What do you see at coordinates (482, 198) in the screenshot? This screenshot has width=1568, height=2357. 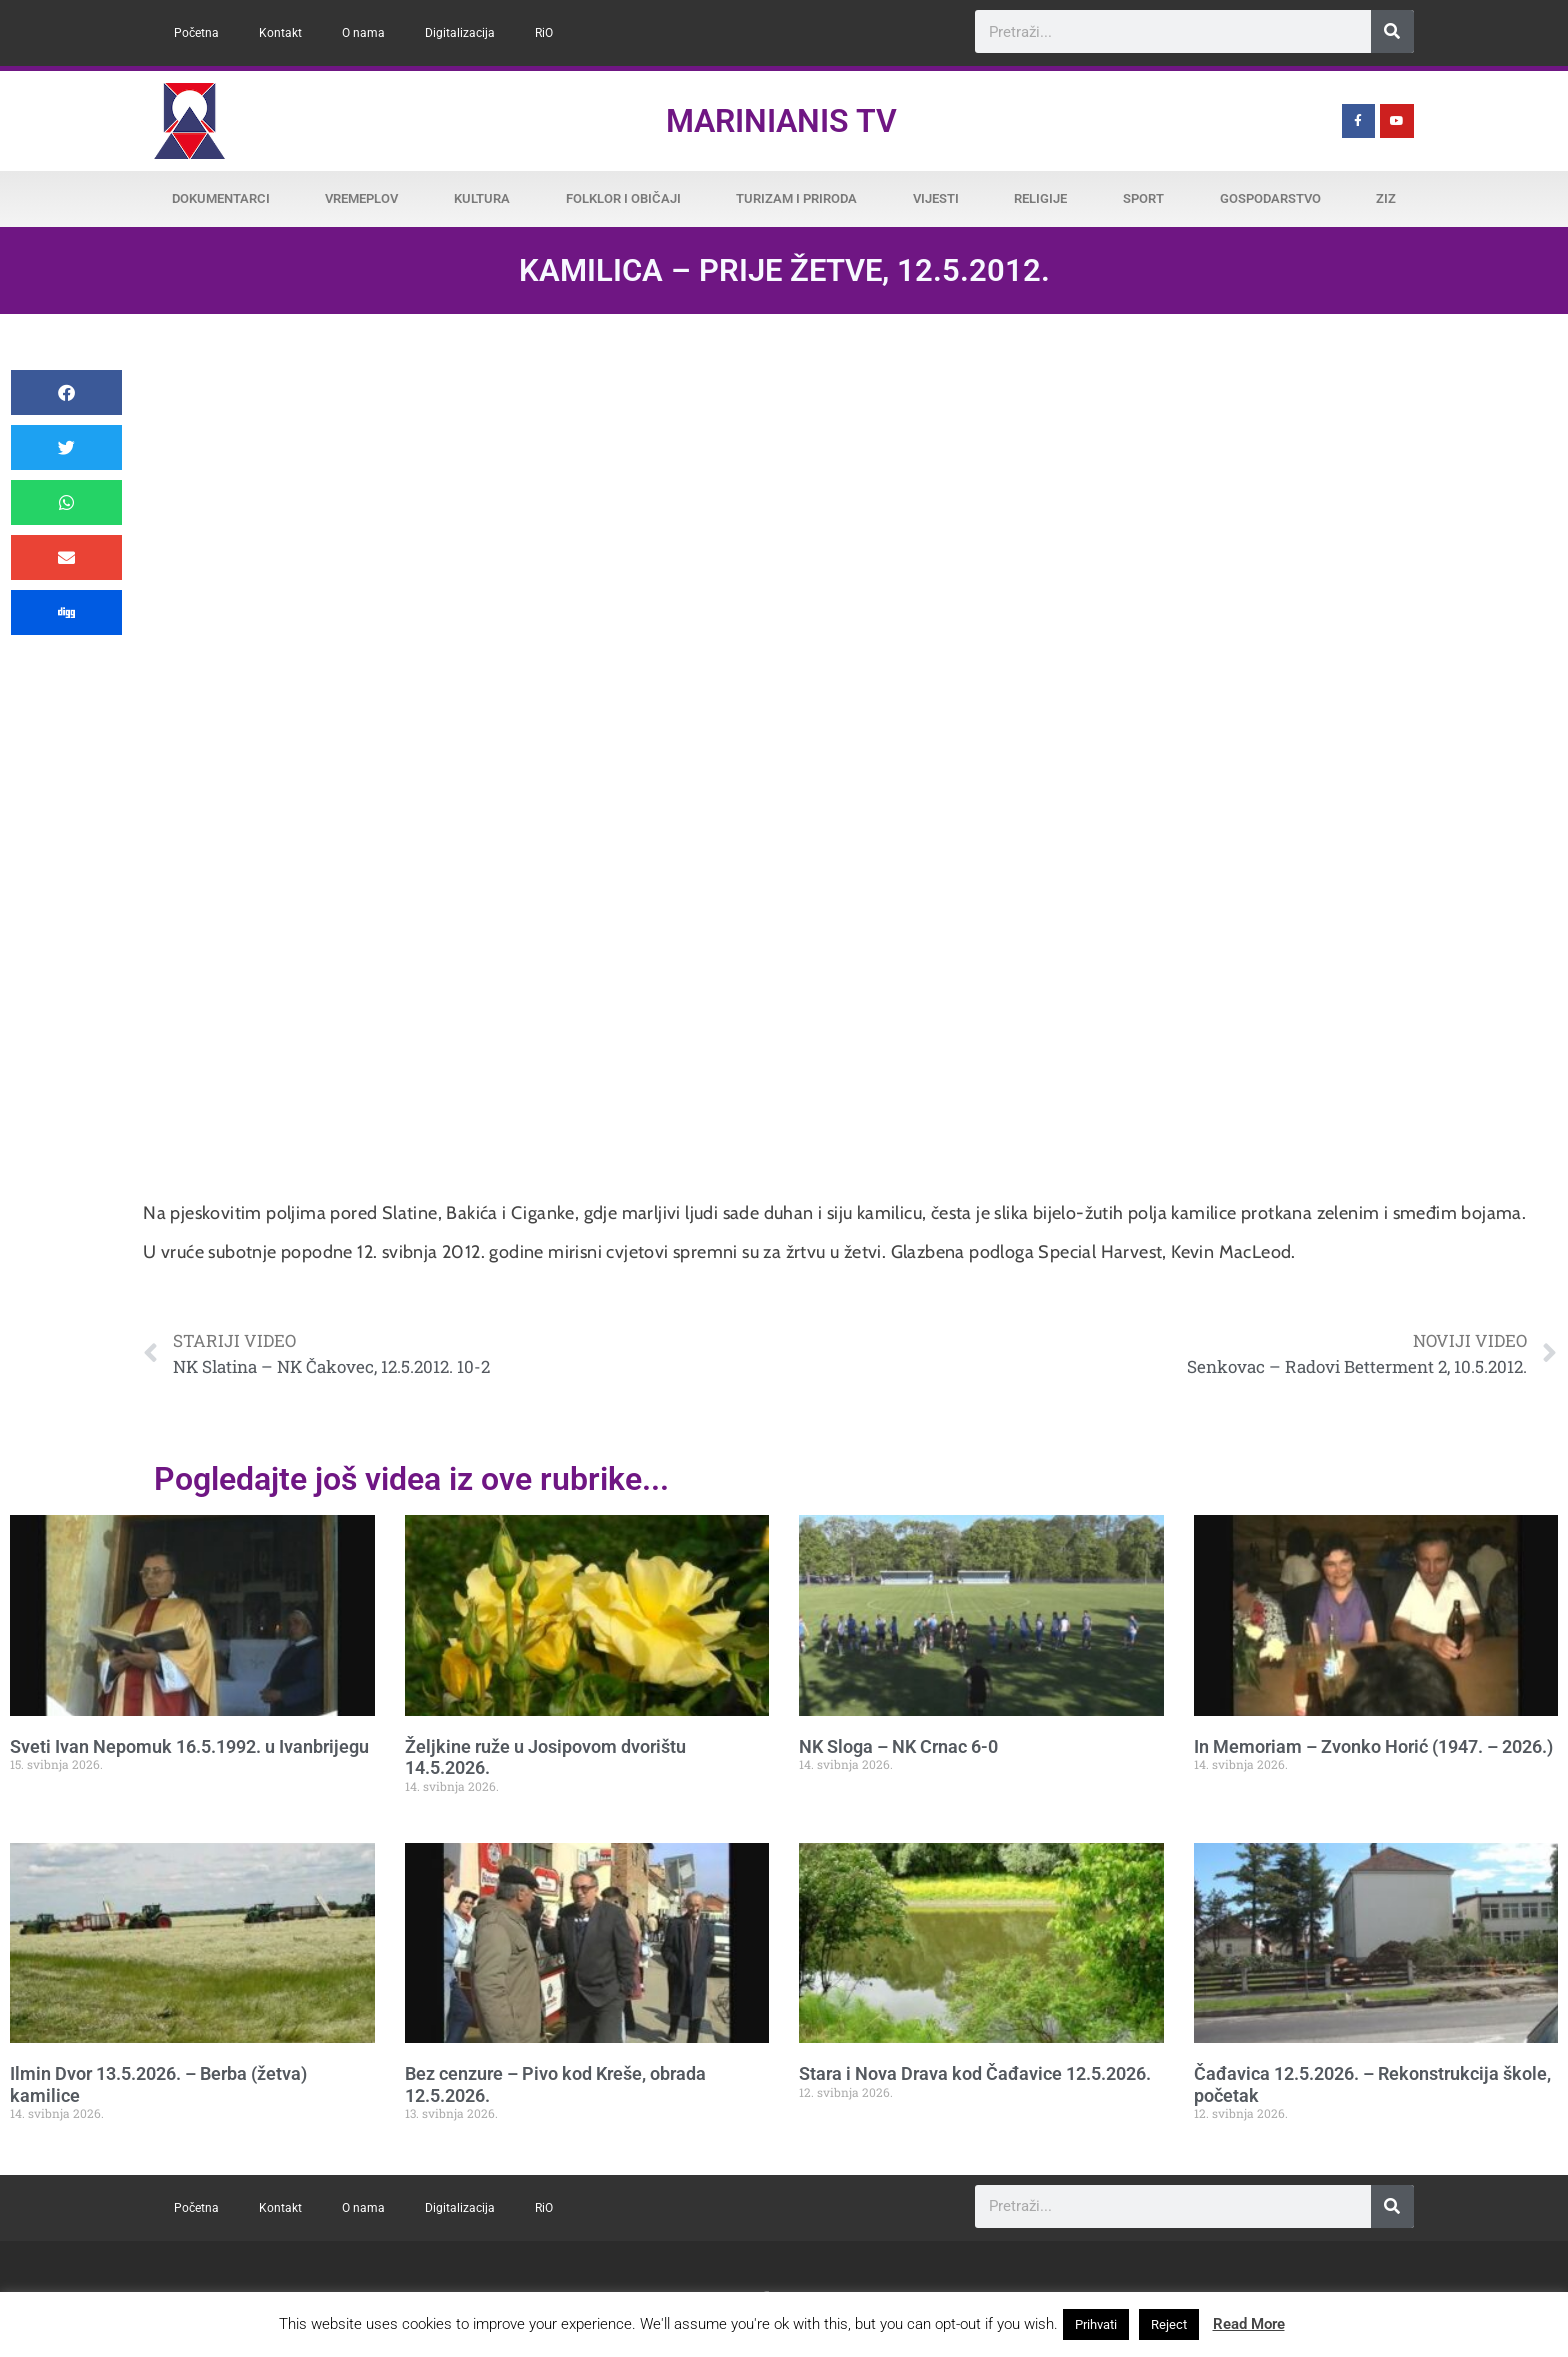 I see `Kultura` at bounding box center [482, 198].